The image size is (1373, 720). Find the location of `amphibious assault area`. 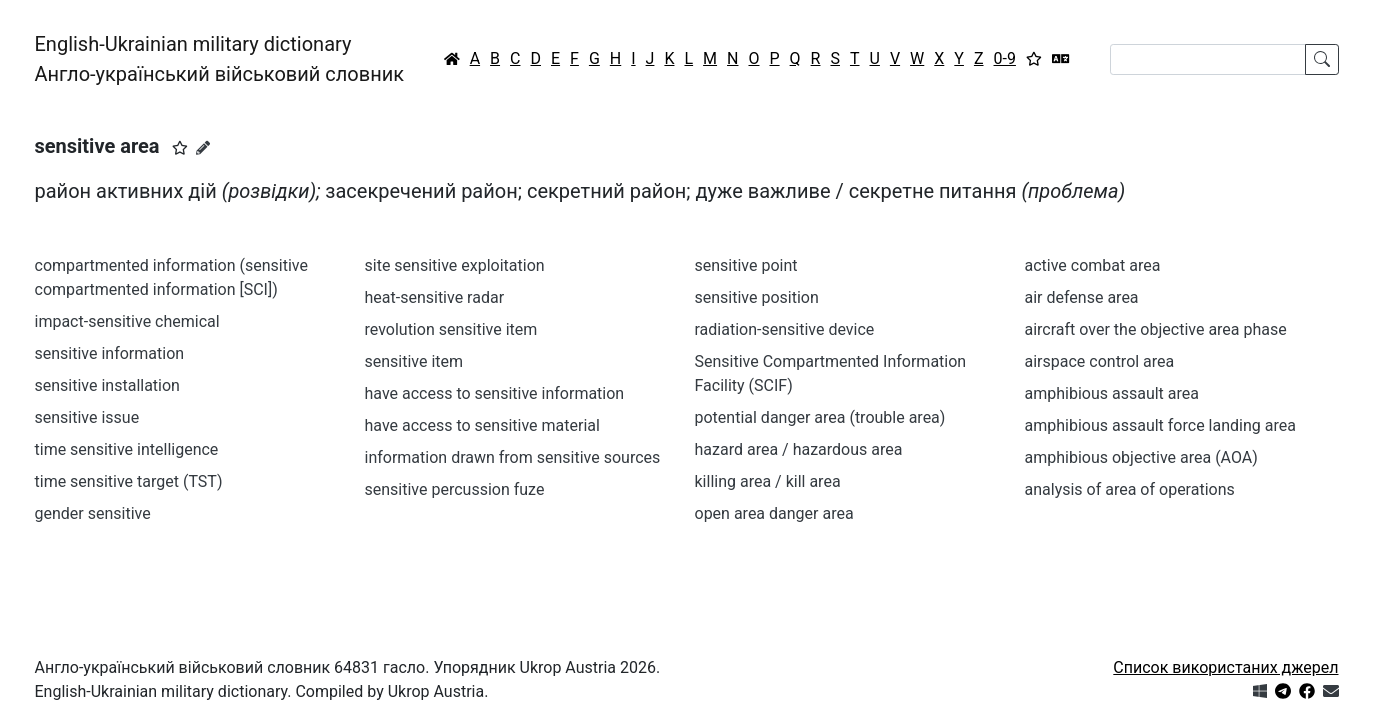

amphibious assault area is located at coordinates (1112, 393).